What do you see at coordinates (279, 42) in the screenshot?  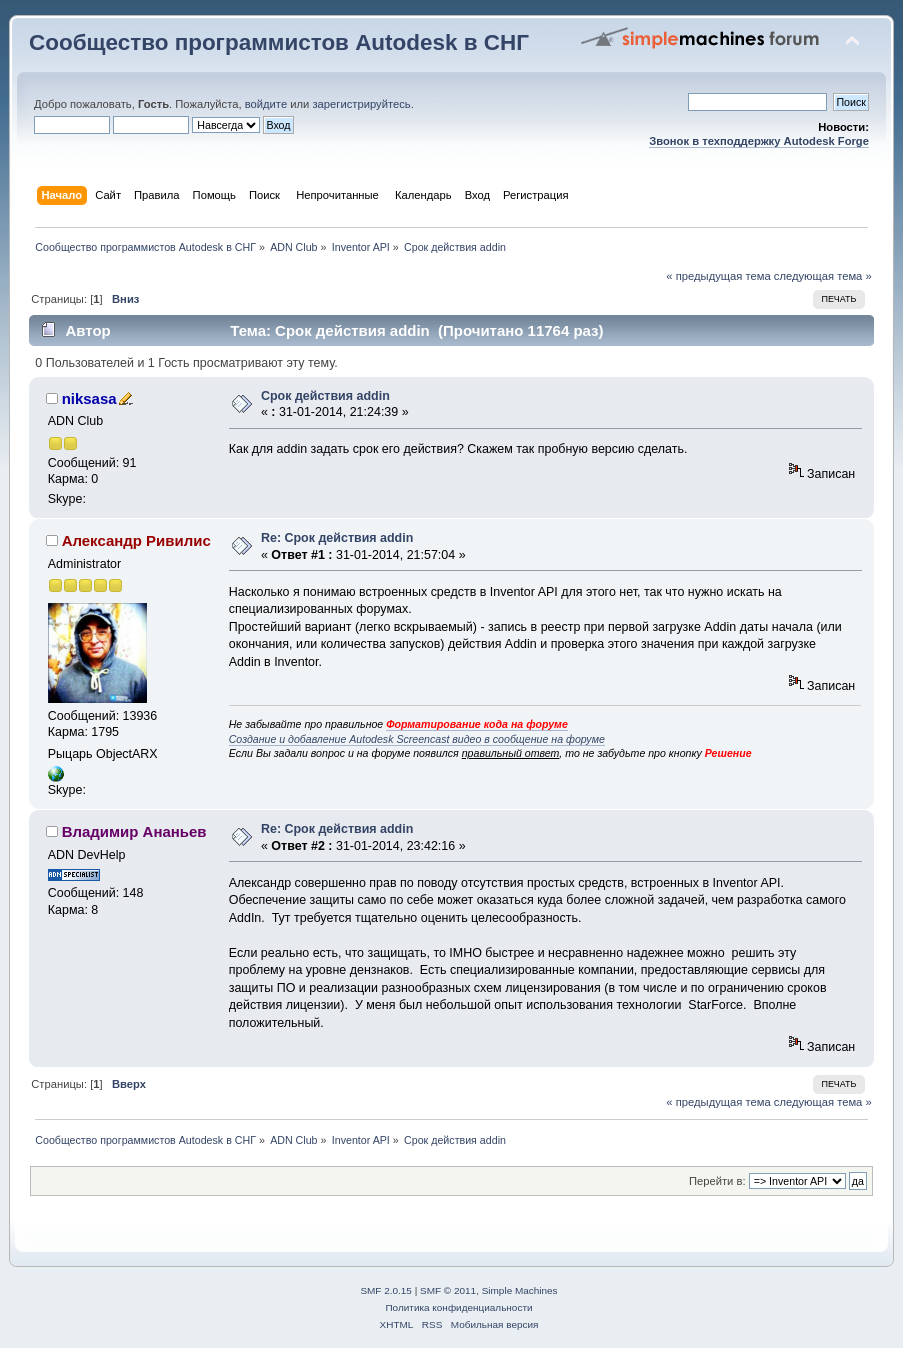 I see `Сообщество программистов Autodesk в СНГ` at bounding box center [279, 42].